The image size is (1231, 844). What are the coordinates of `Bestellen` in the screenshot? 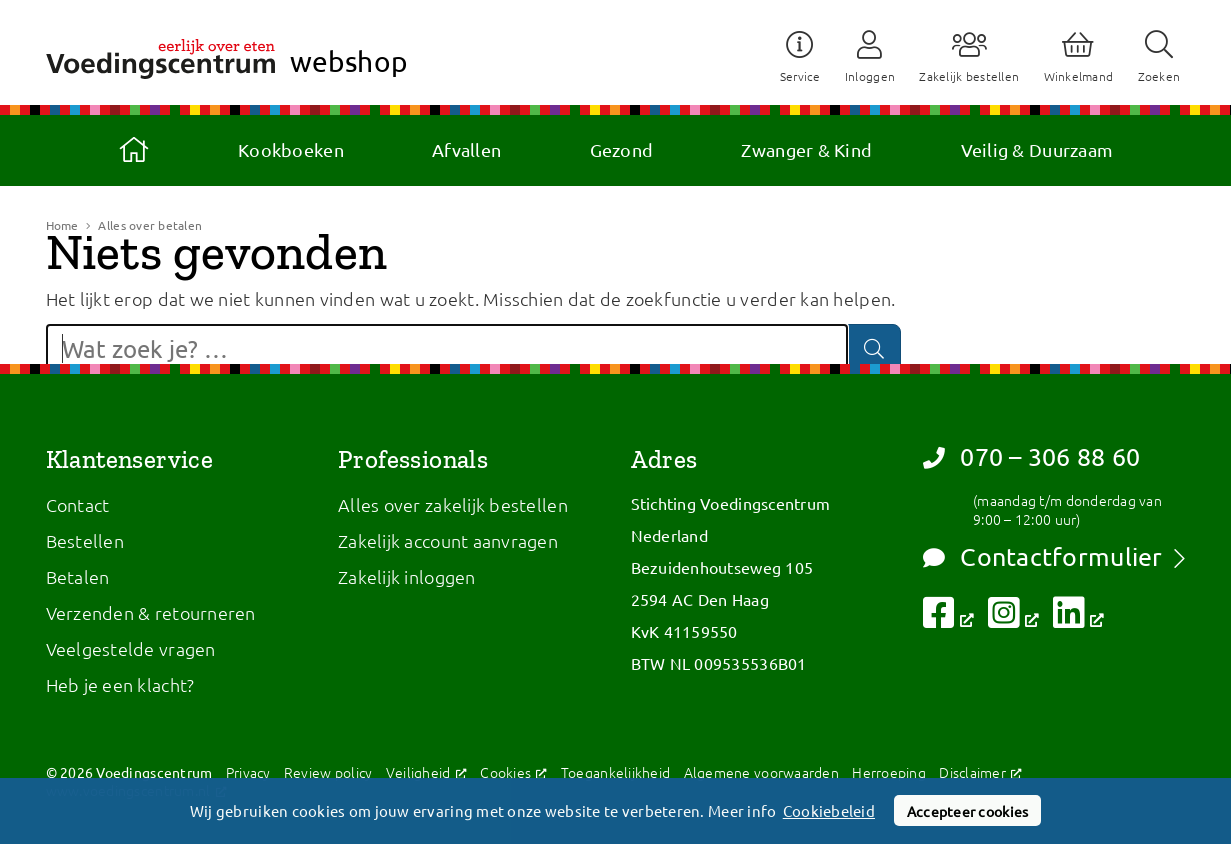 It's located at (85, 540).